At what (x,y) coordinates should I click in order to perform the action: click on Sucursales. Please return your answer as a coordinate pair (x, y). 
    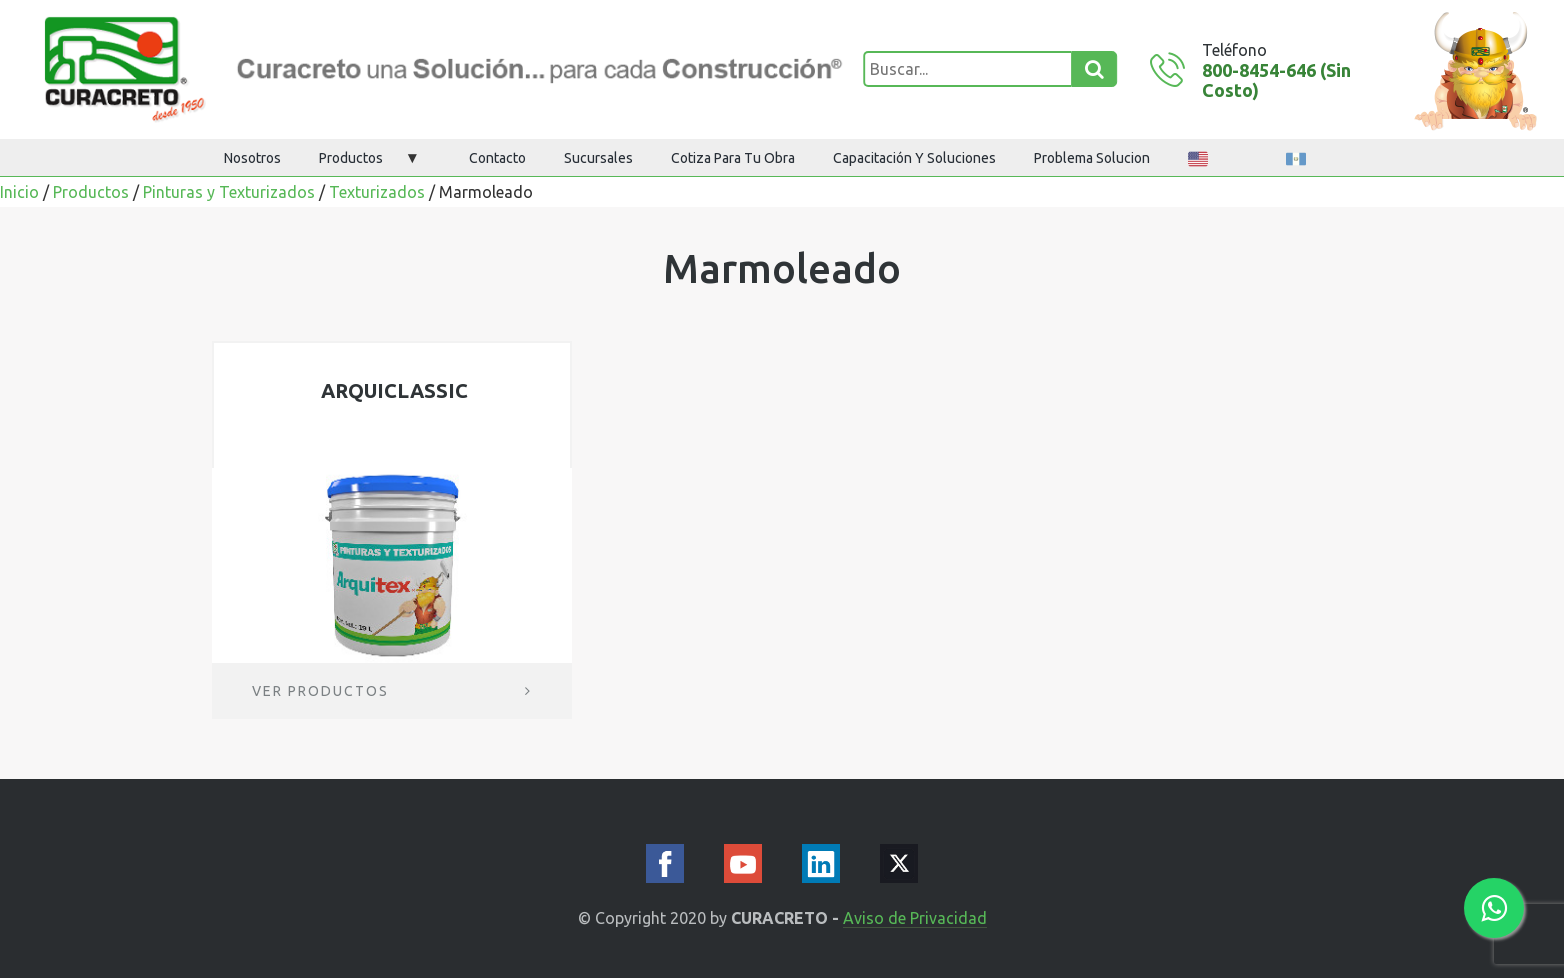
    Looking at the image, I should click on (598, 158).